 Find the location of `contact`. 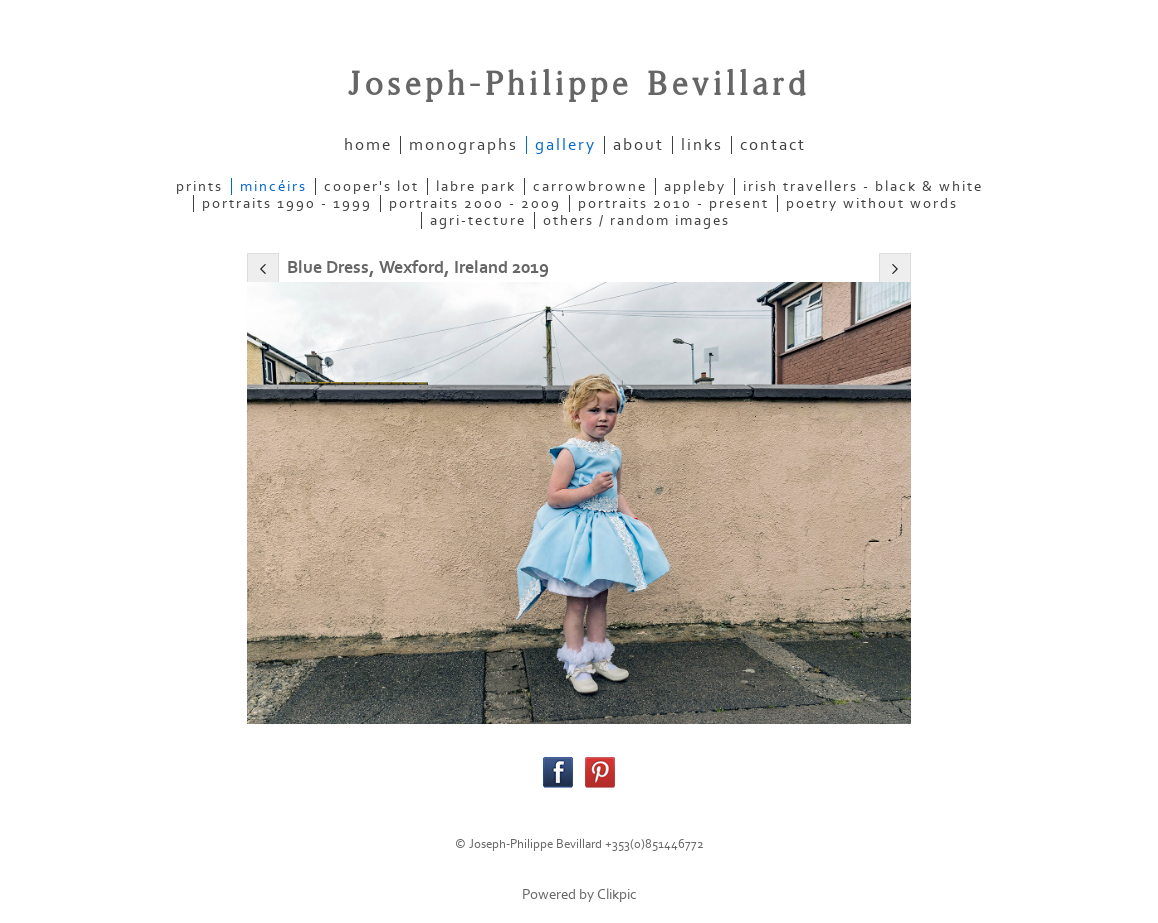

contact is located at coordinates (773, 145).